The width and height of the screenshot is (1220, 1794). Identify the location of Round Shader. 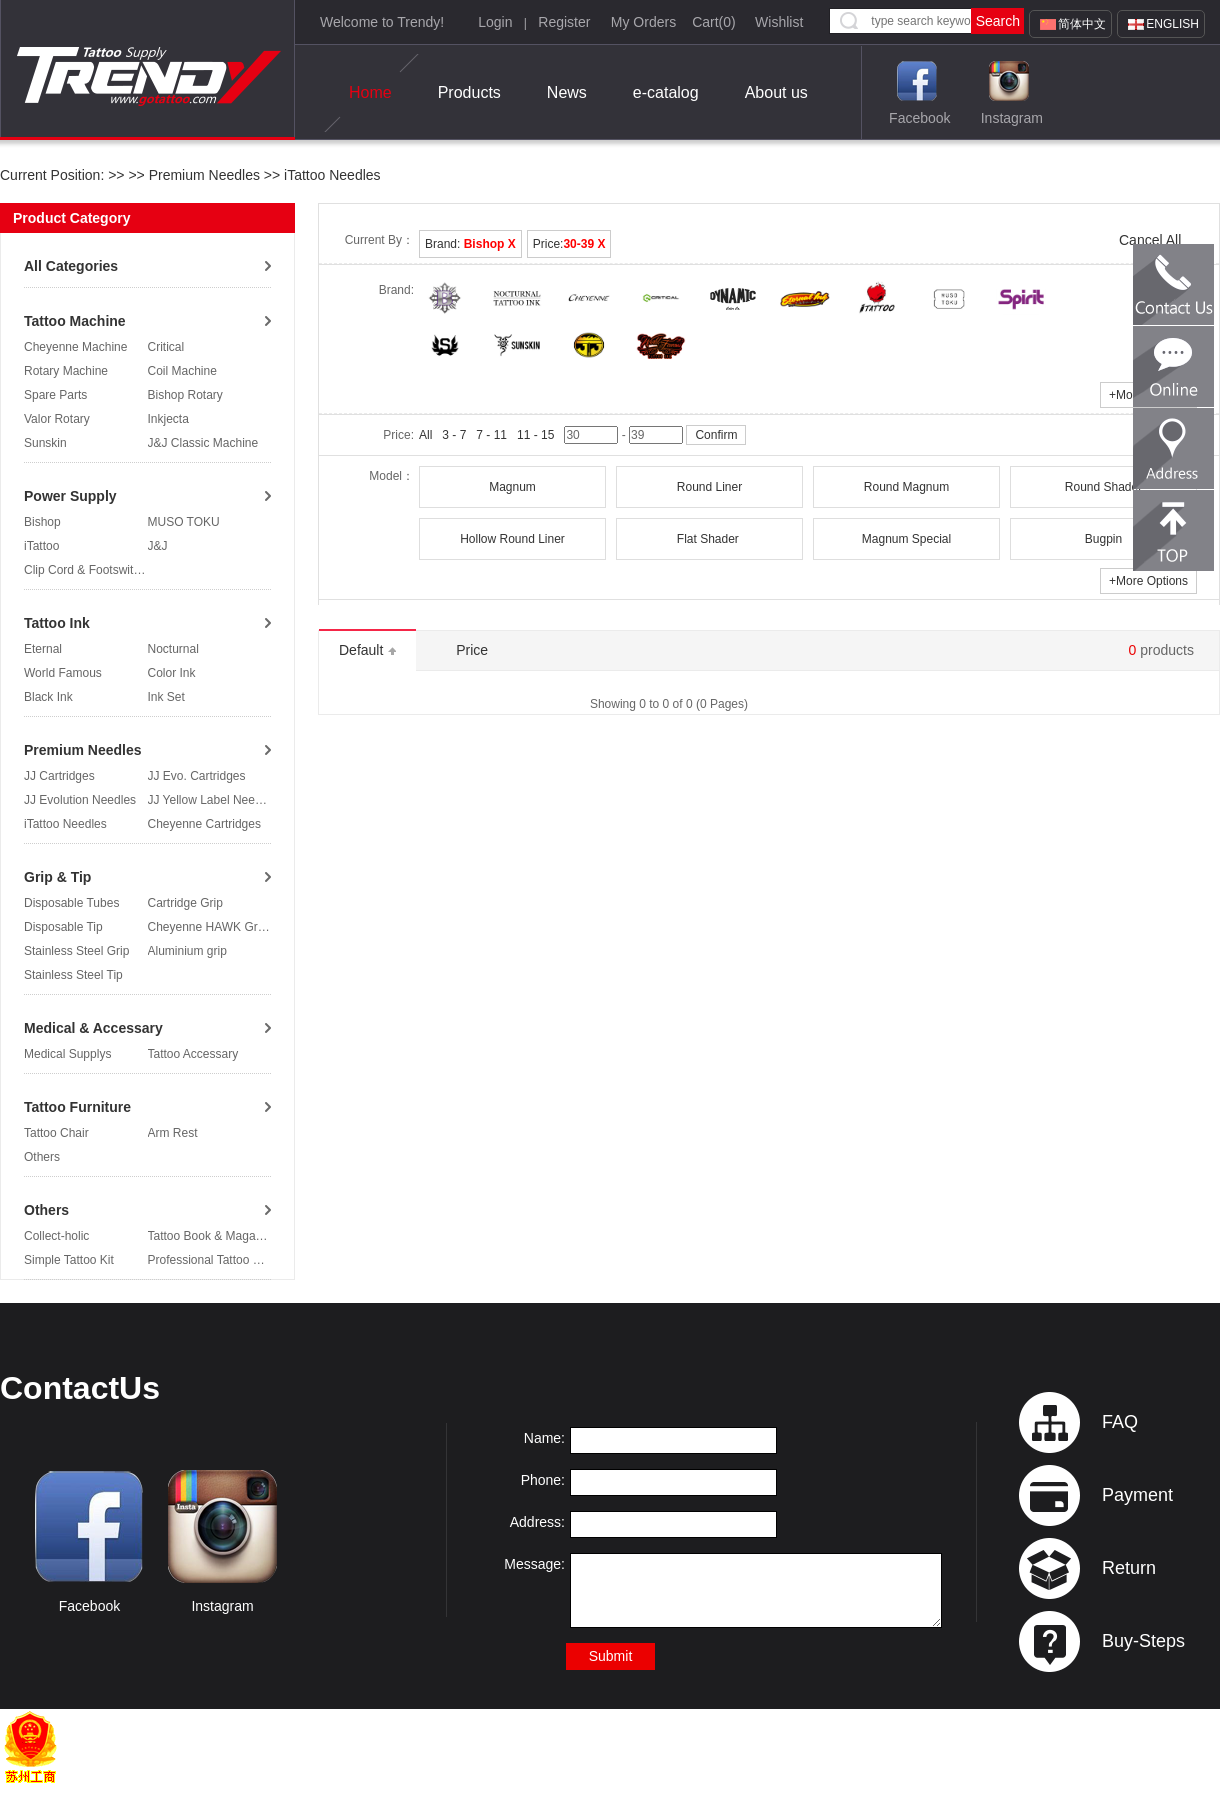
(1103, 487).